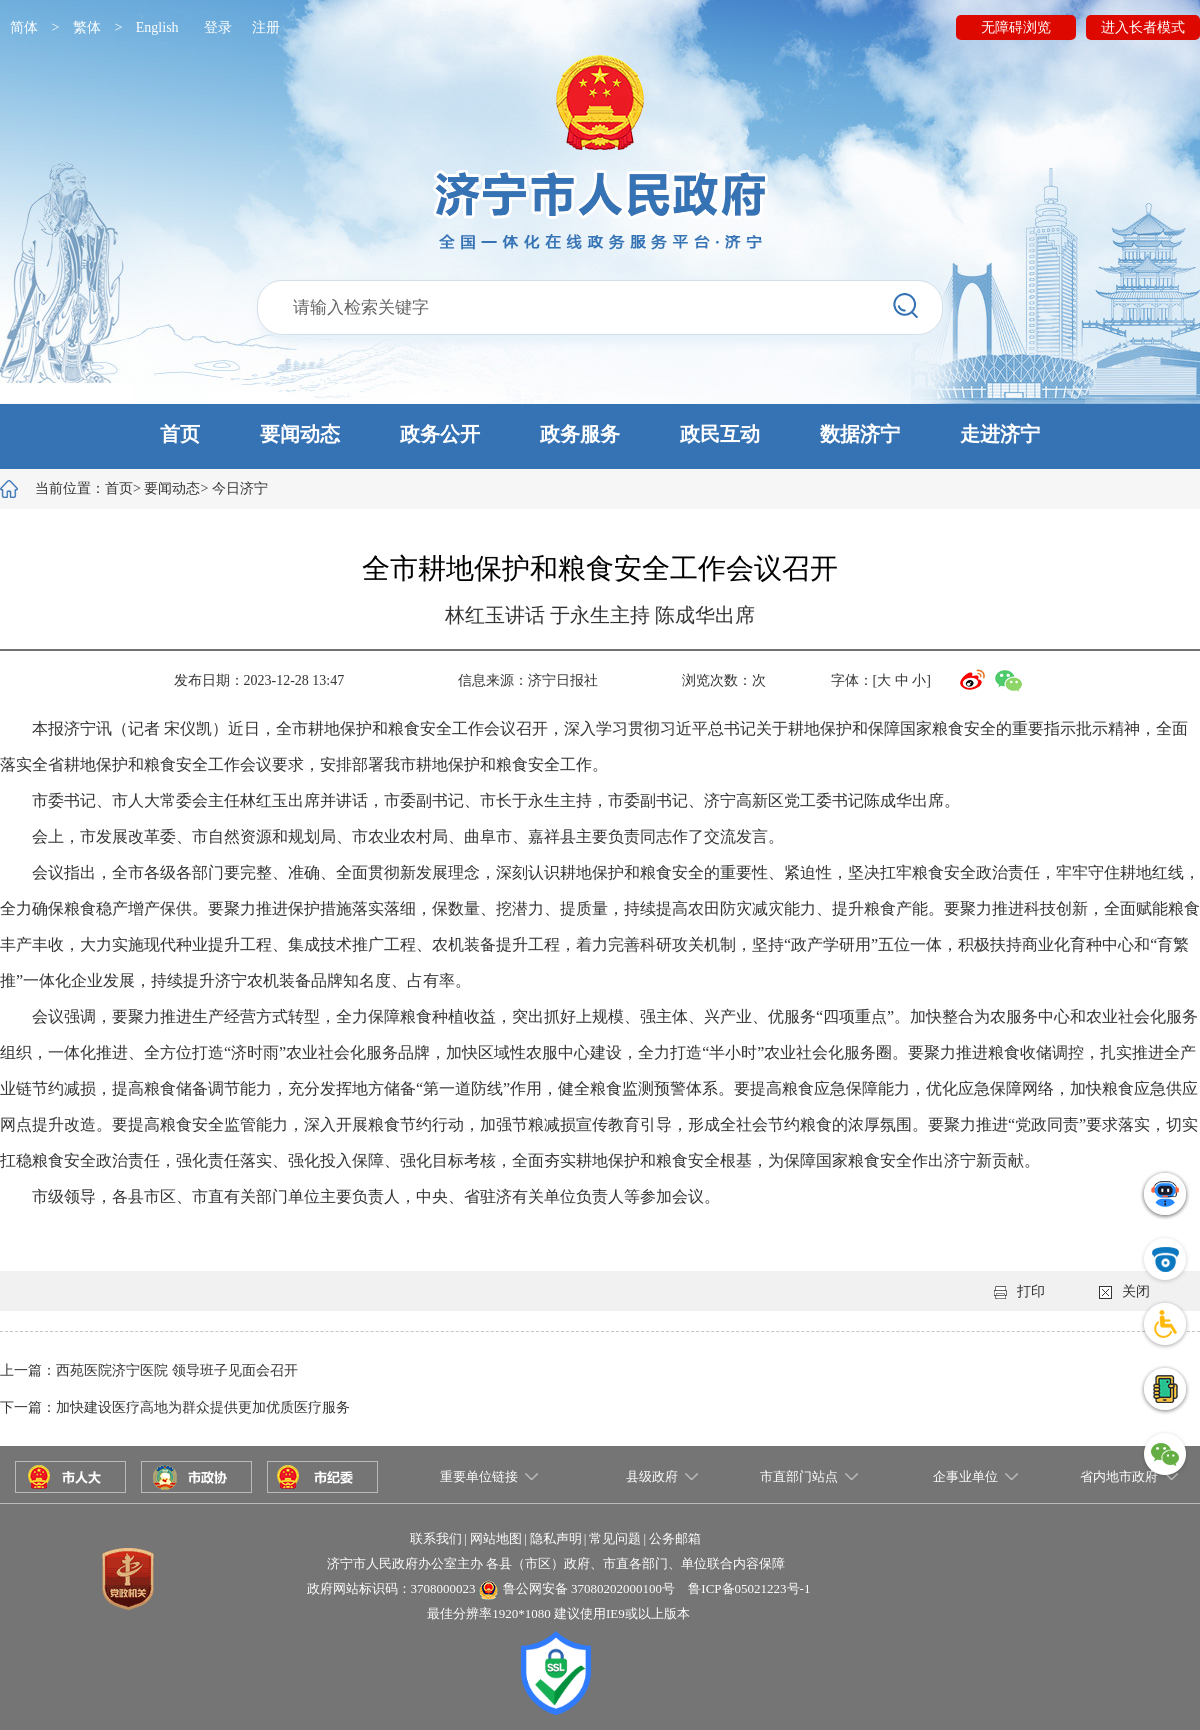  What do you see at coordinates (589, 1588) in the screenshot?
I see `鲁公网安备 37080202000100号` at bounding box center [589, 1588].